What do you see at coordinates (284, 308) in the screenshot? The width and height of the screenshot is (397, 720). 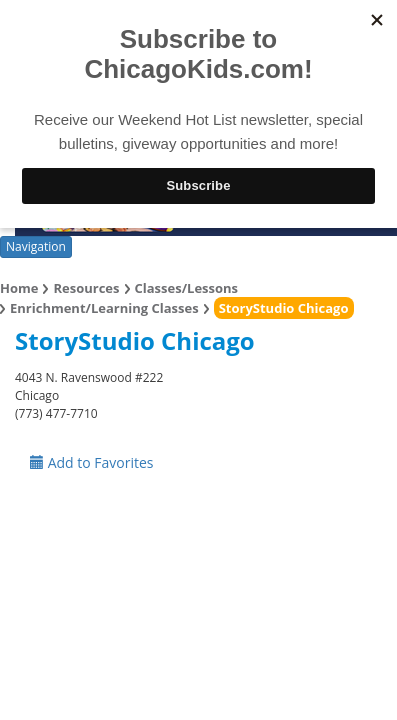 I see `StoryStudio Chicago` at bounding box center [284, 308].